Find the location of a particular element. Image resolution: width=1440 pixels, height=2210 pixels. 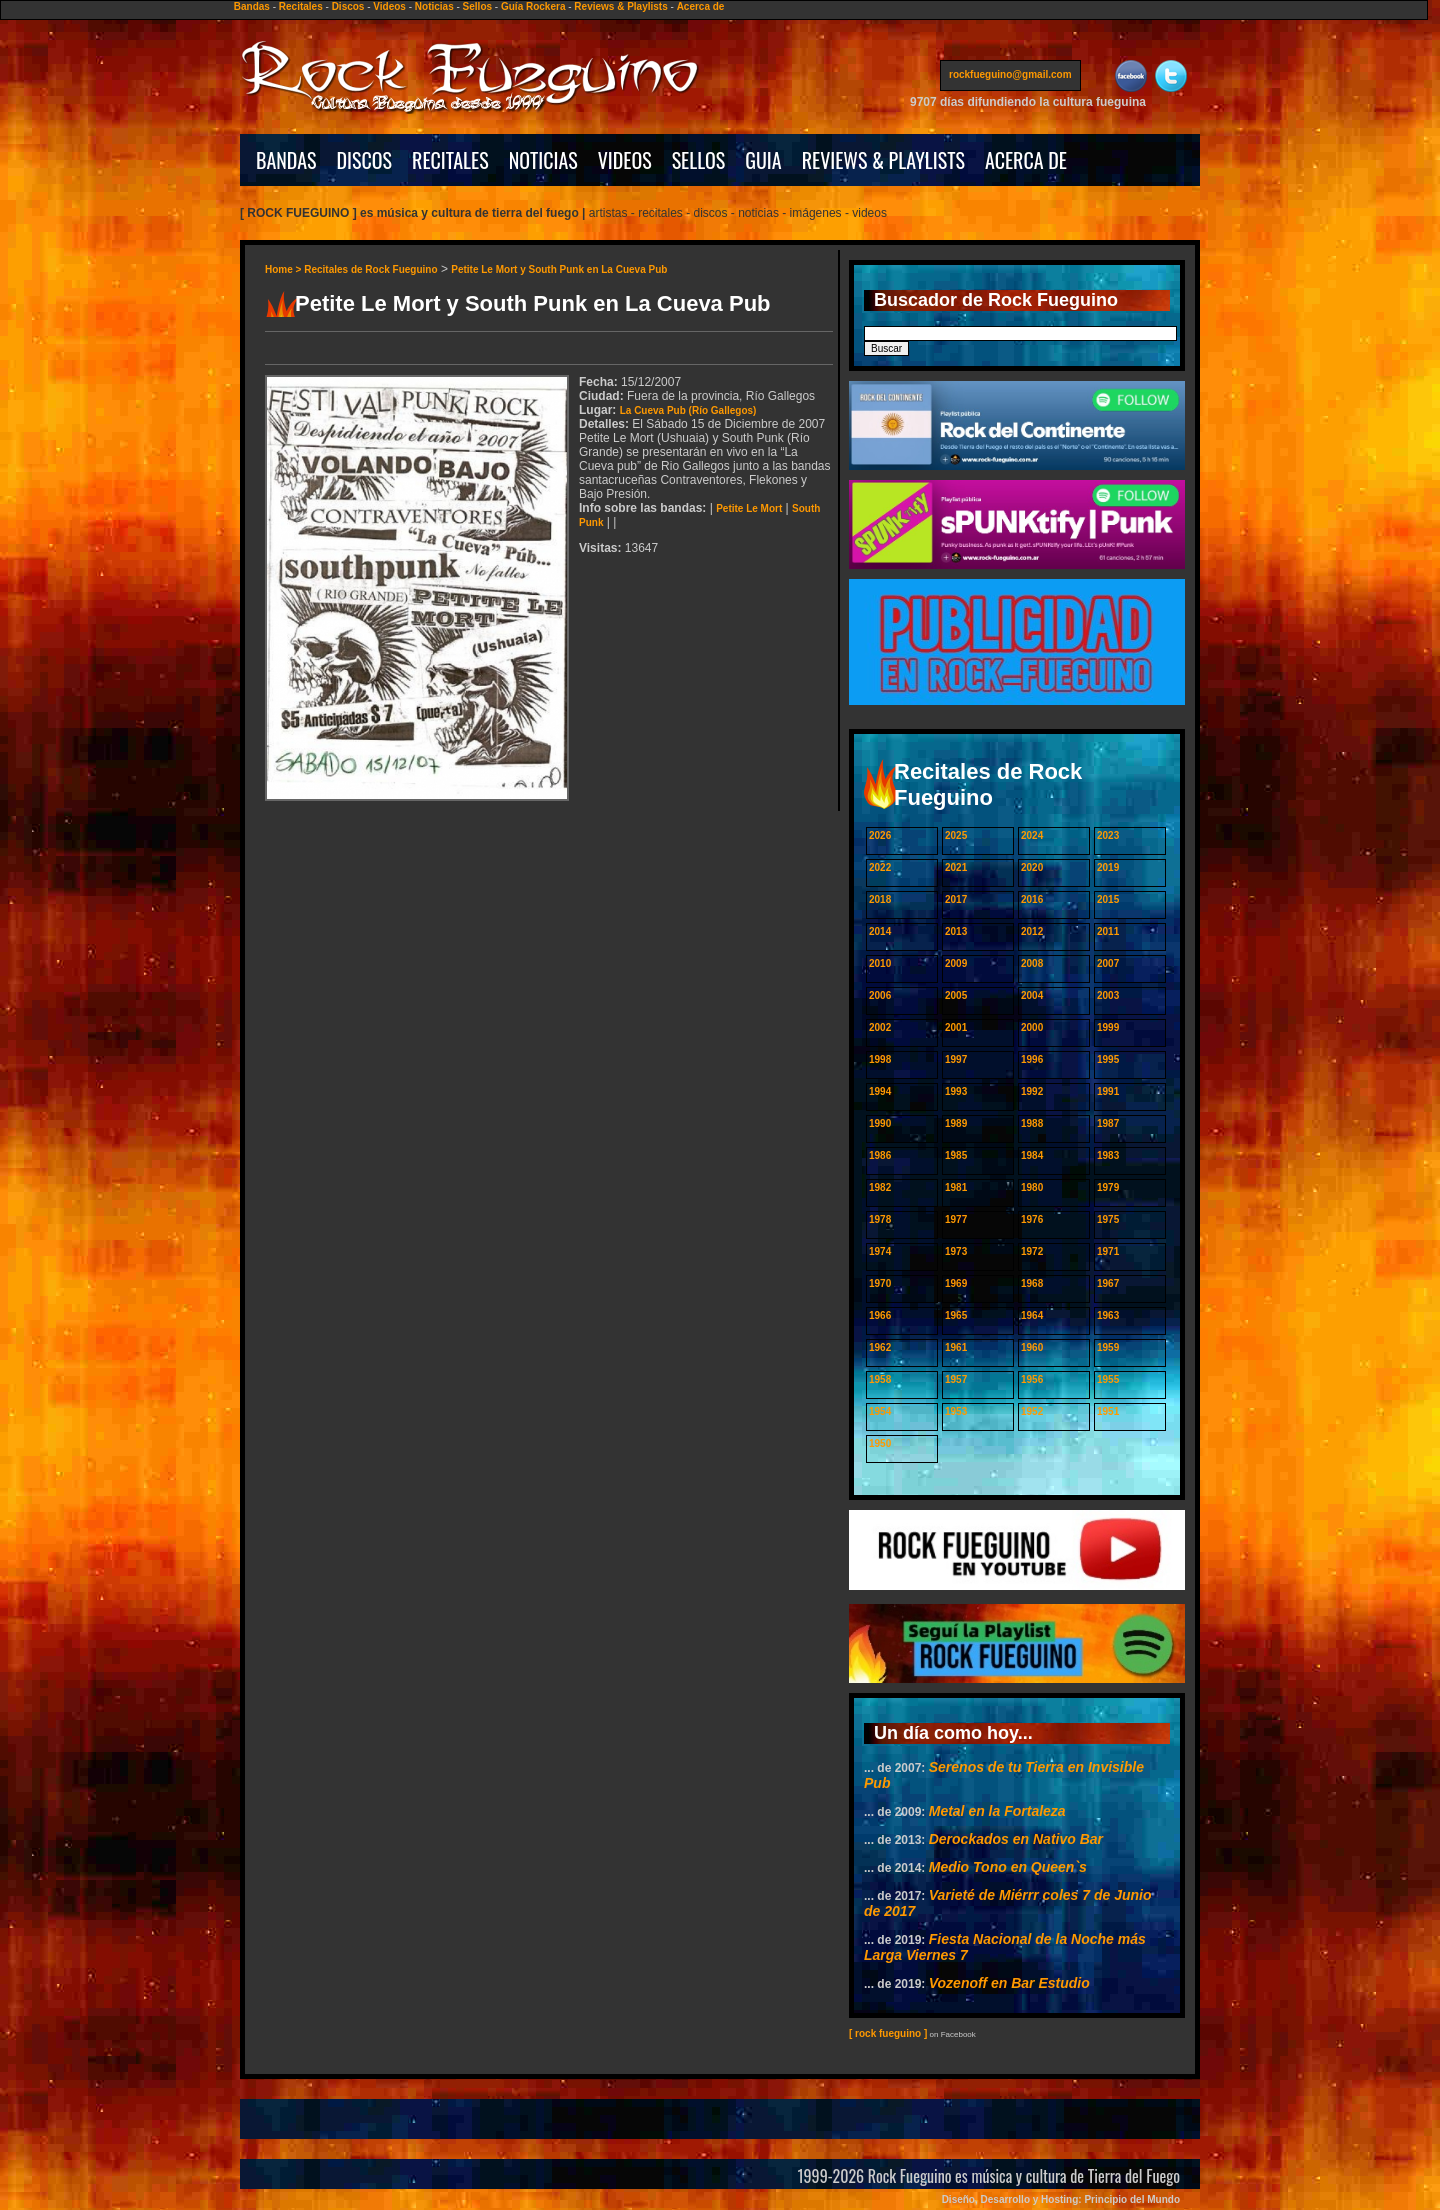

2001 is located at coordinates (956, 1027).